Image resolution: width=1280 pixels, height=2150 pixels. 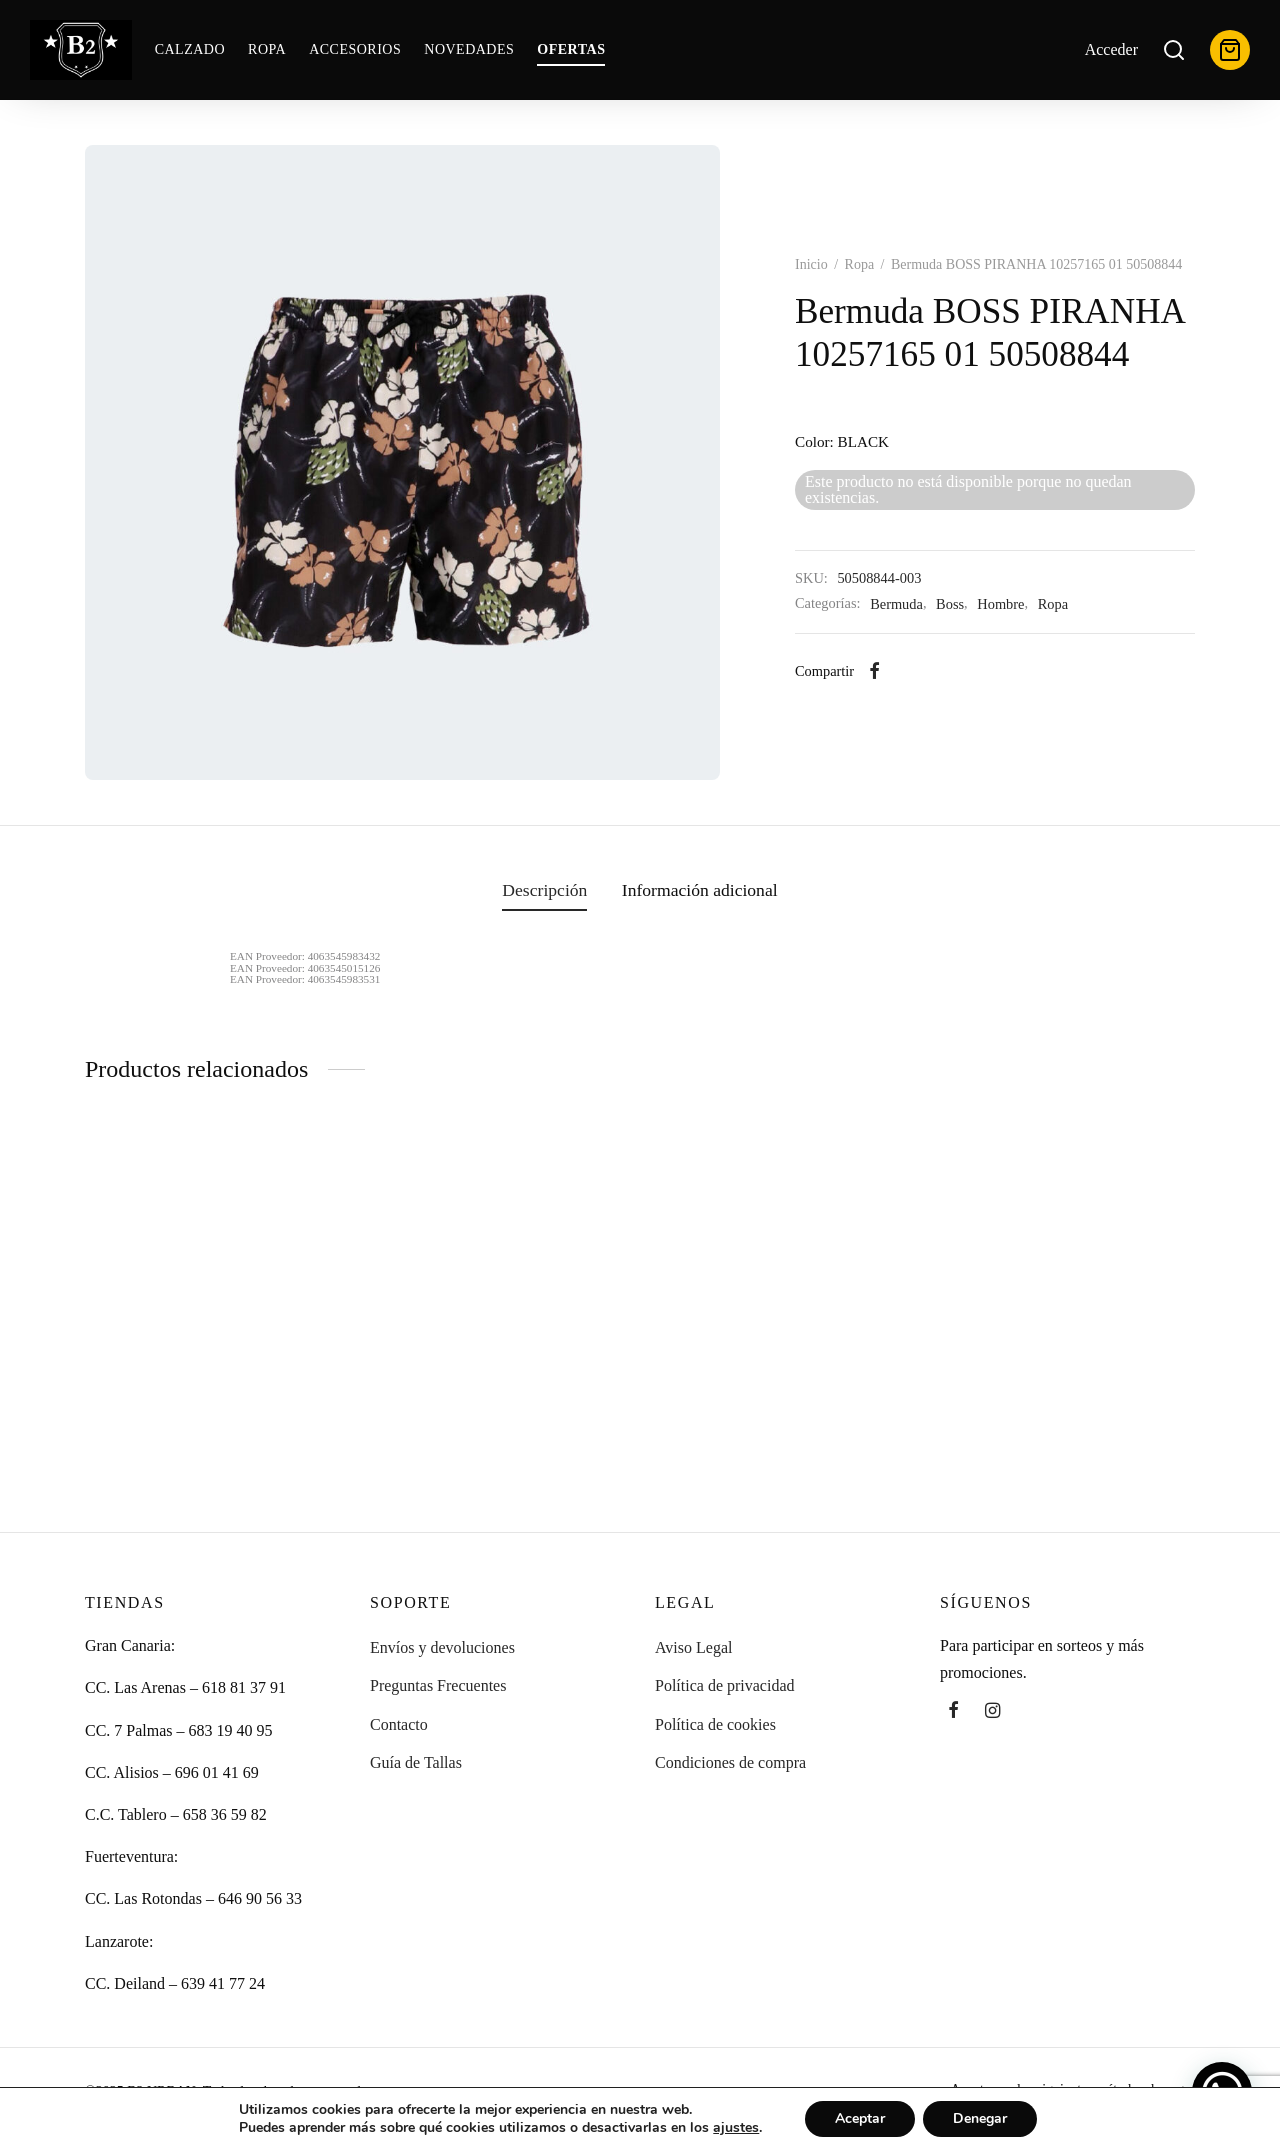 I want to click on Política de cookies, so click(x=715, y=1724).